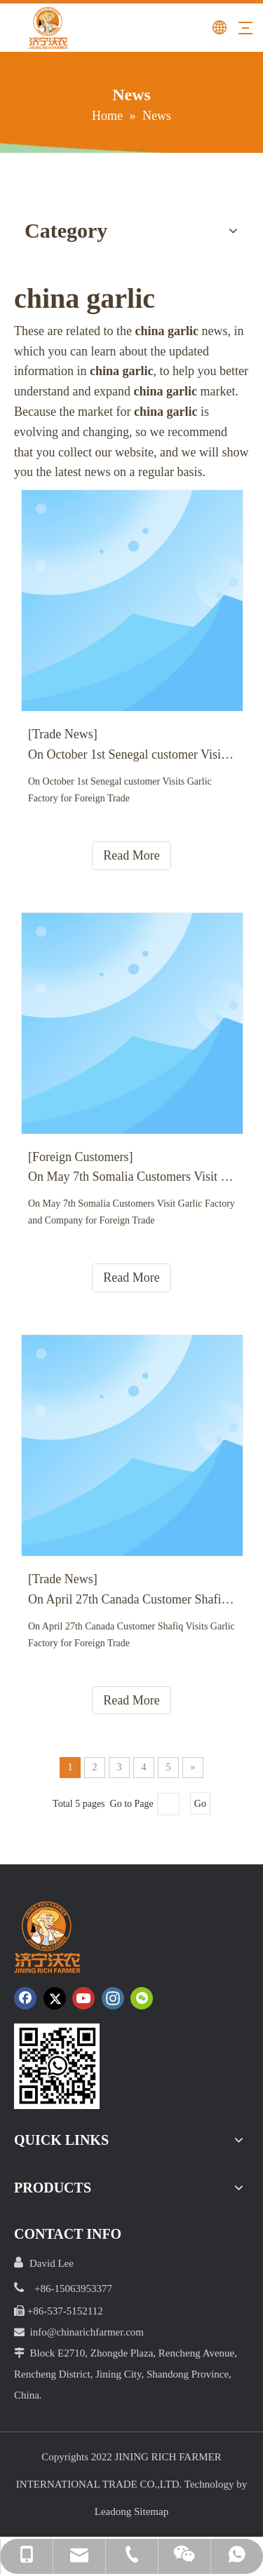 Image resolution: width=263 pixels, height=2576 pixels. Describe the element at coordinates (113, 2511) in the screenshot. I see `Leadong` at that location.